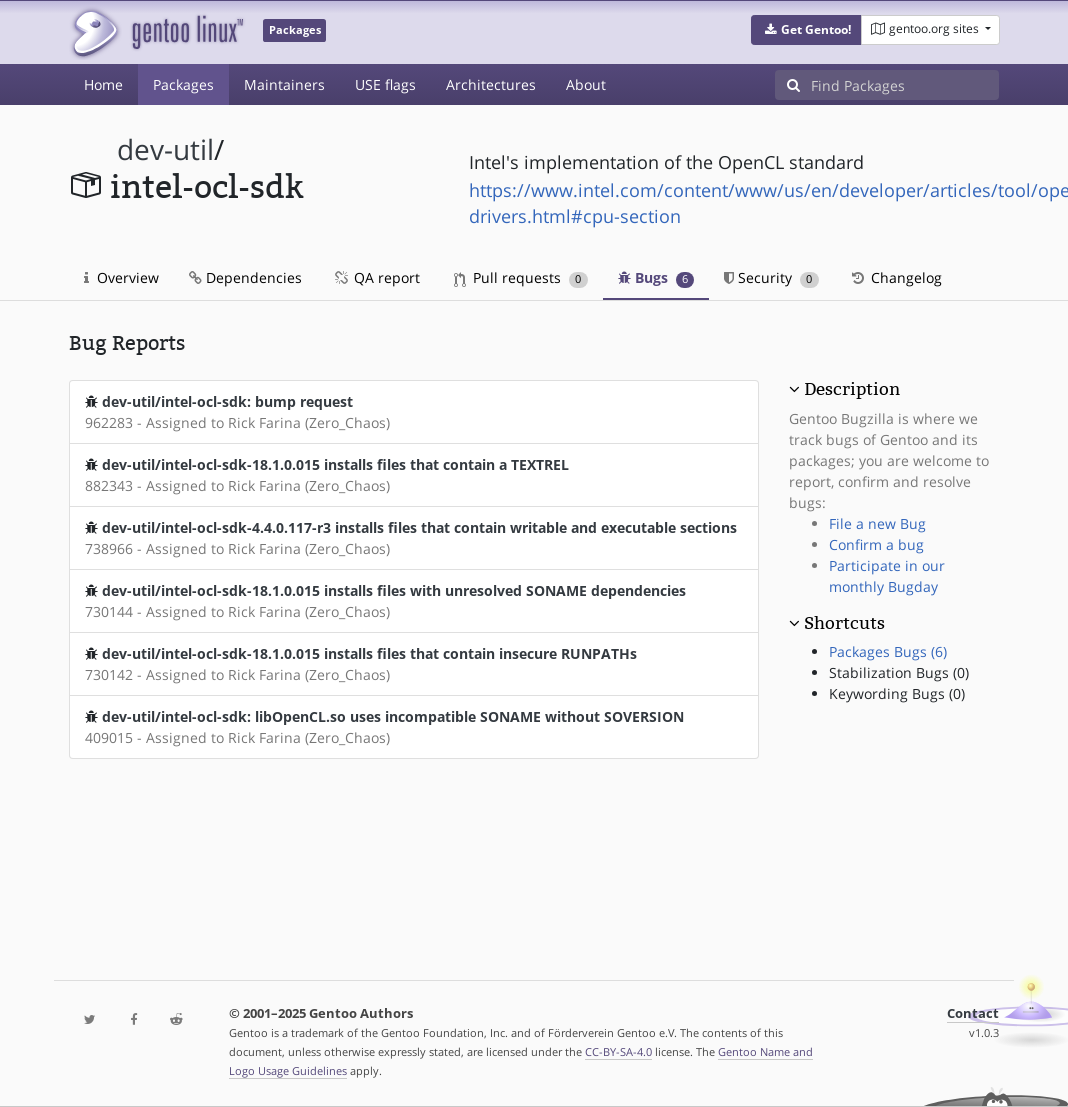 Image resolution: width=1068 pixels, height=1107 pixels. Describe the element at coordinates (844, 623) in the screenshot. I see `Shortcuts [button]` at that location.